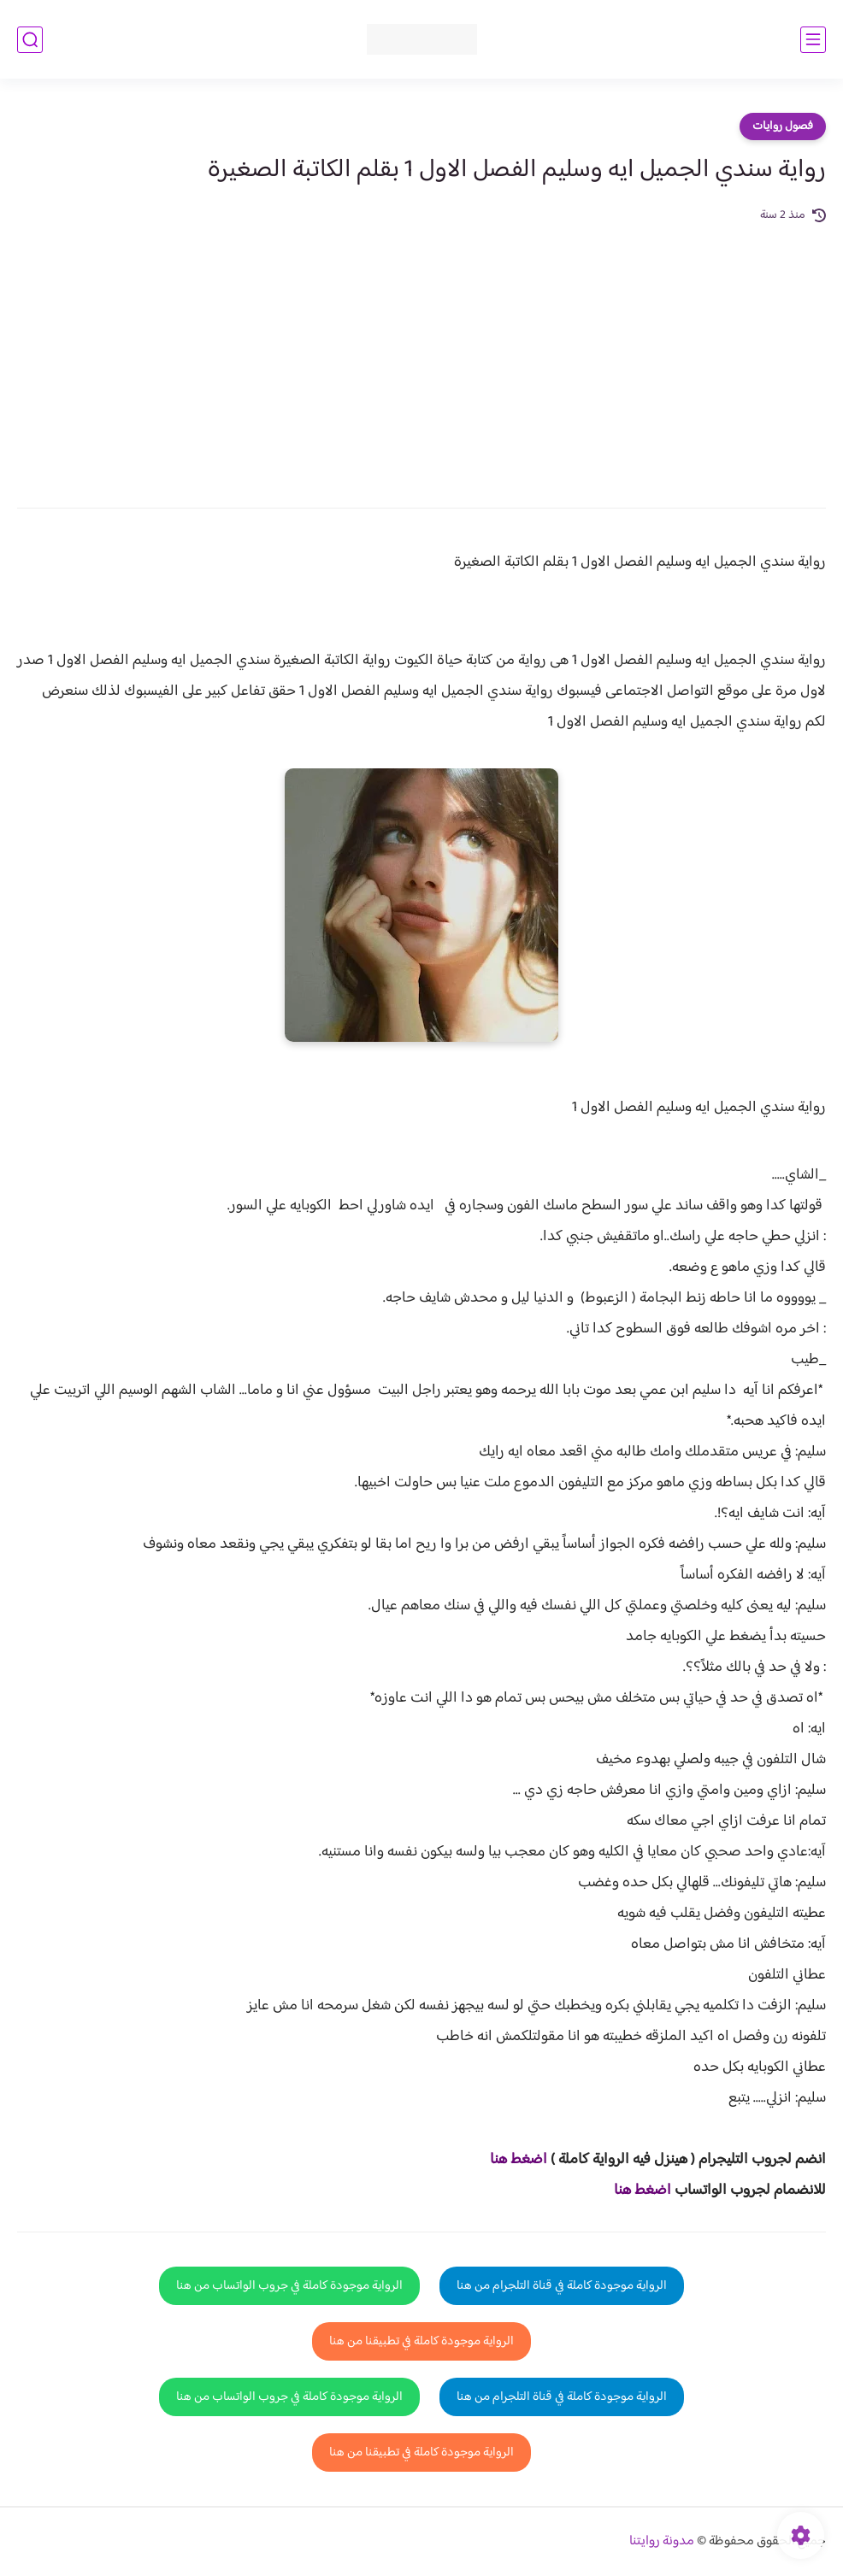 This screenshot has height=2576, width=843. What do you see at coordinates (421, 2341) in the screenshot?
I see `الرواية موجودة كاملة في تطبيقنا من هنا` at bounding box center [421, 2341].